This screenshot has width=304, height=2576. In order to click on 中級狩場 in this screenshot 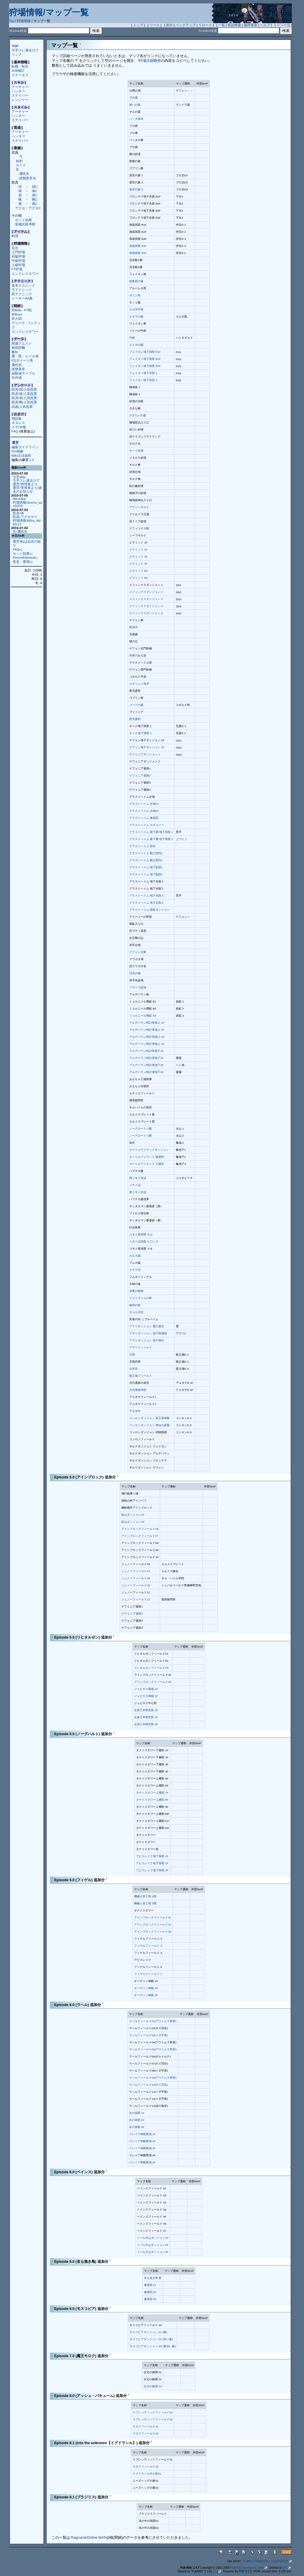, I will do `click(18, 260)`.